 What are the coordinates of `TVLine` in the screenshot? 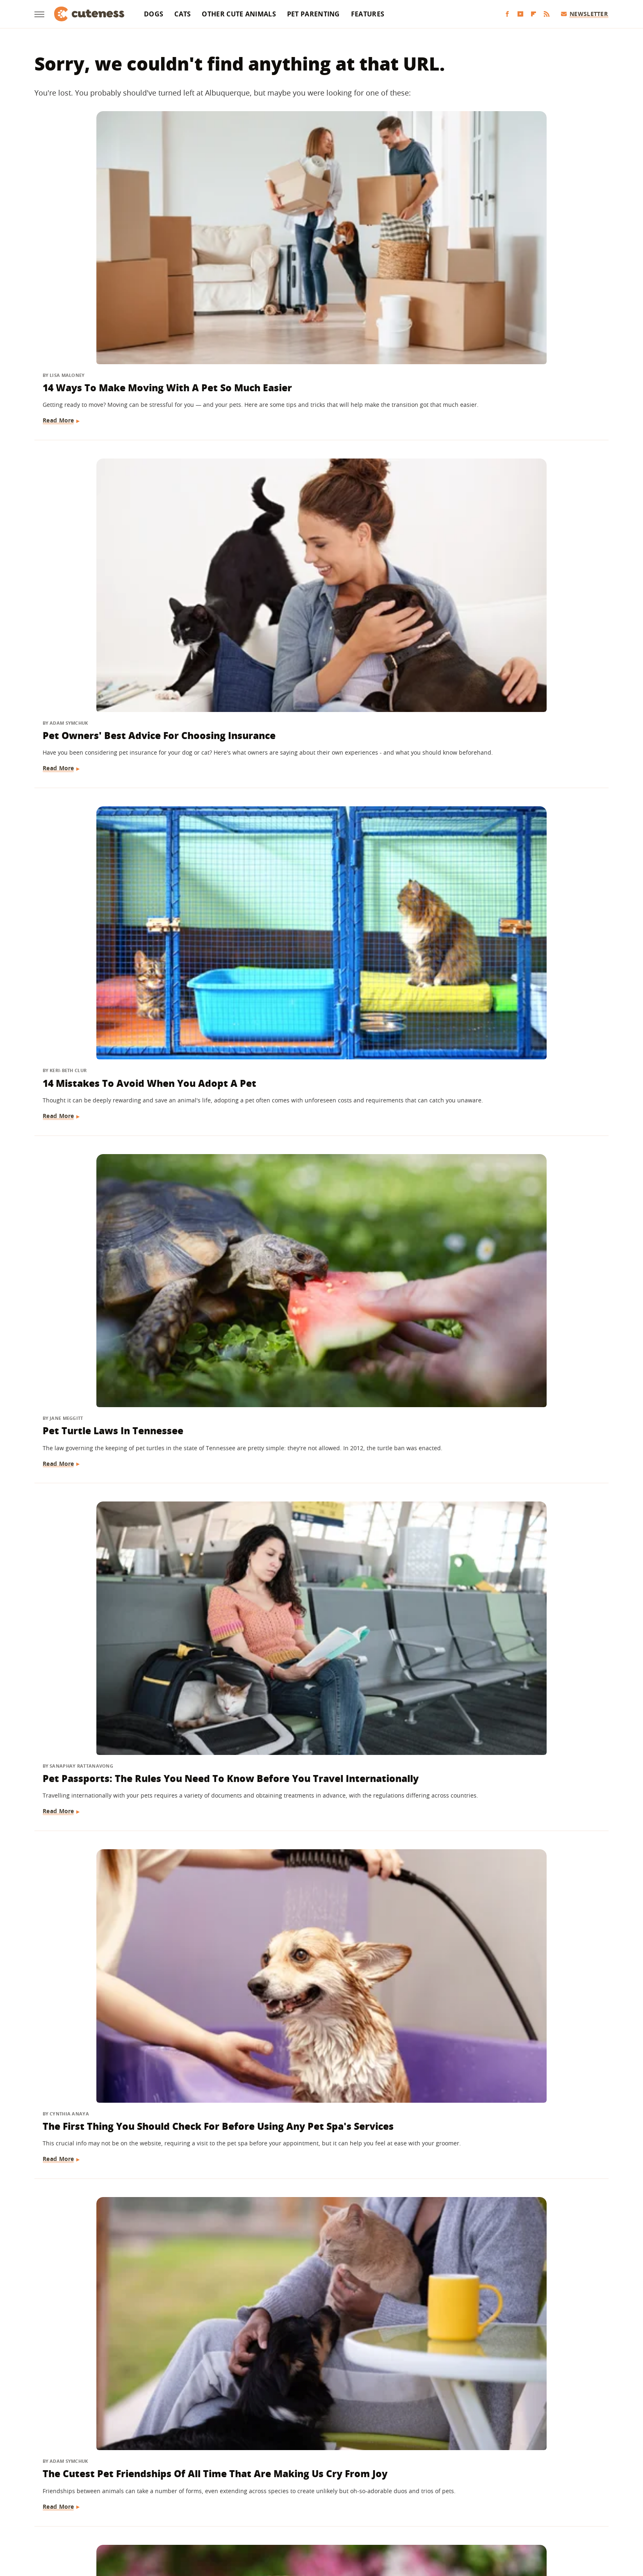 It's located at (212, 2515).